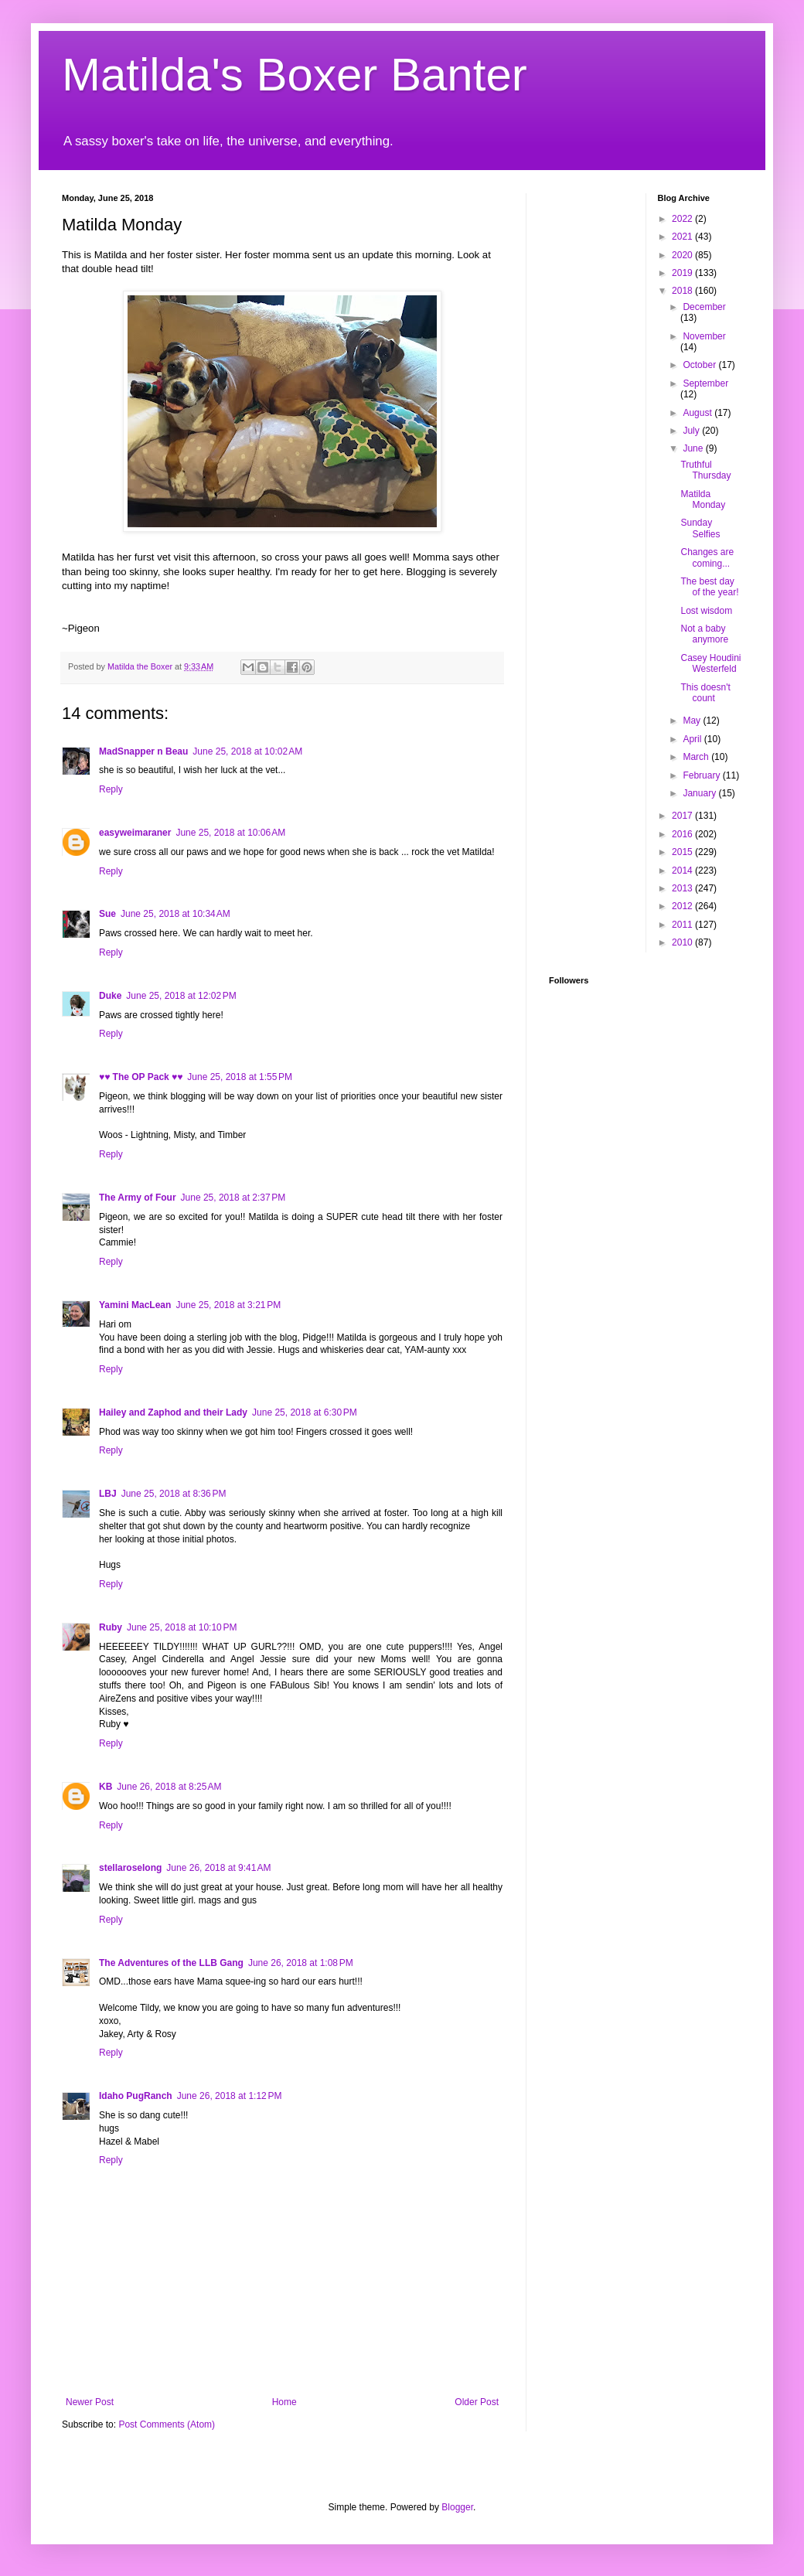 Image resolution: width=804 pixels, height=2576 pixels. Describe the element at coordinates (709, 587) in the screenshot. I see `The best day of the year!` at that location.